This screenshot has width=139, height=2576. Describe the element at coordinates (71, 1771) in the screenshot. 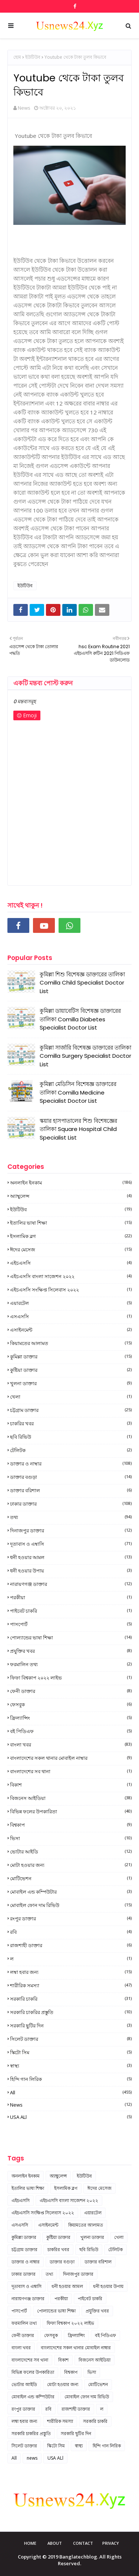

I see `বাংলাদেশের সব থানা` at that location.